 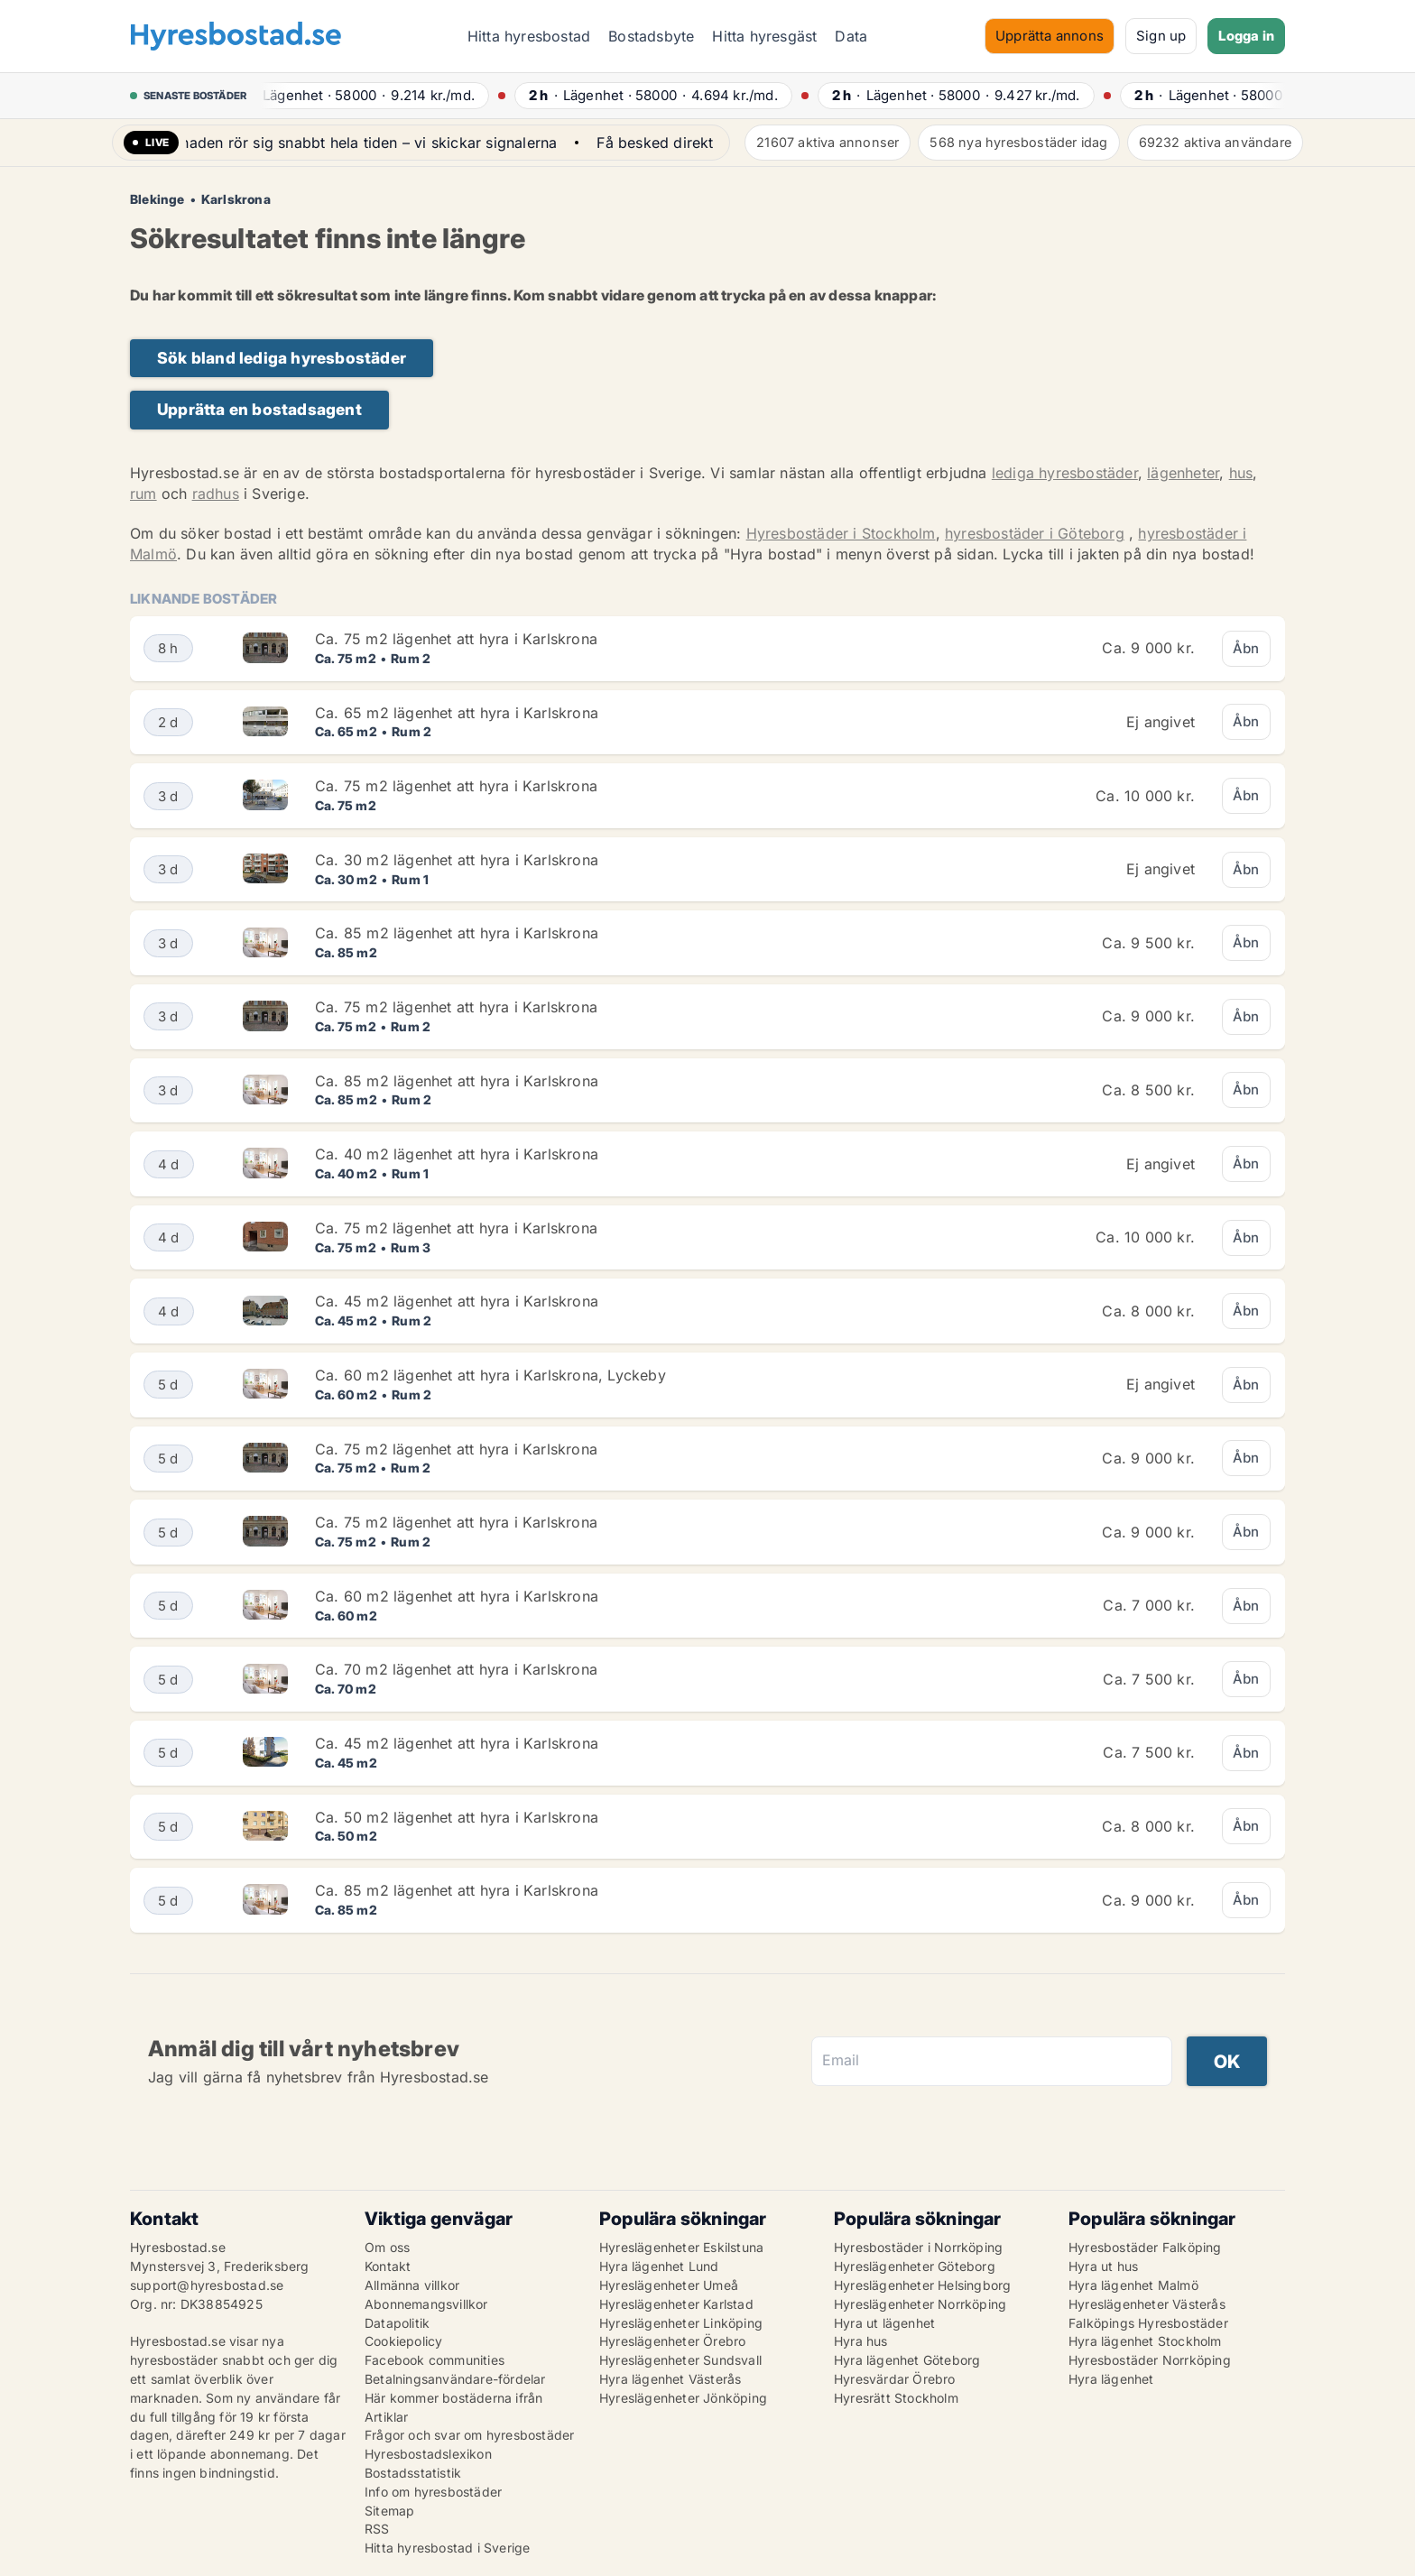 I want to click on Abonnemangsvillkor, so click(x=426, y=2304).